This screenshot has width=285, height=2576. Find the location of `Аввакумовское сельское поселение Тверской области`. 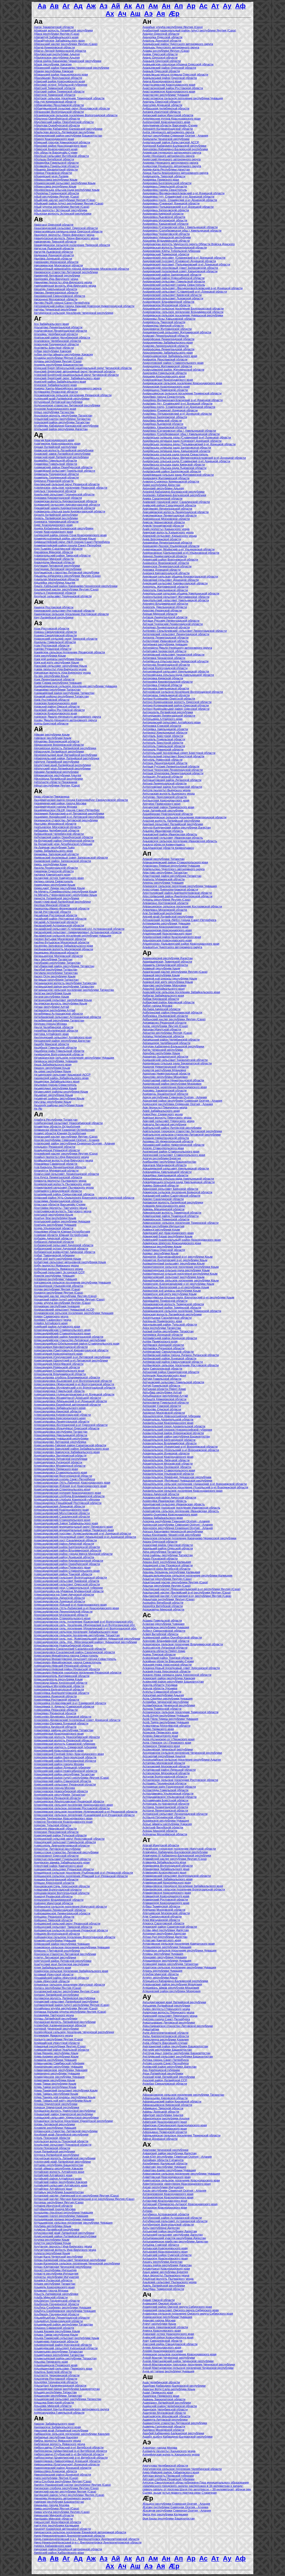

Аввакумовское сельское поселение Тверской области is located at coordinates (72, 245).